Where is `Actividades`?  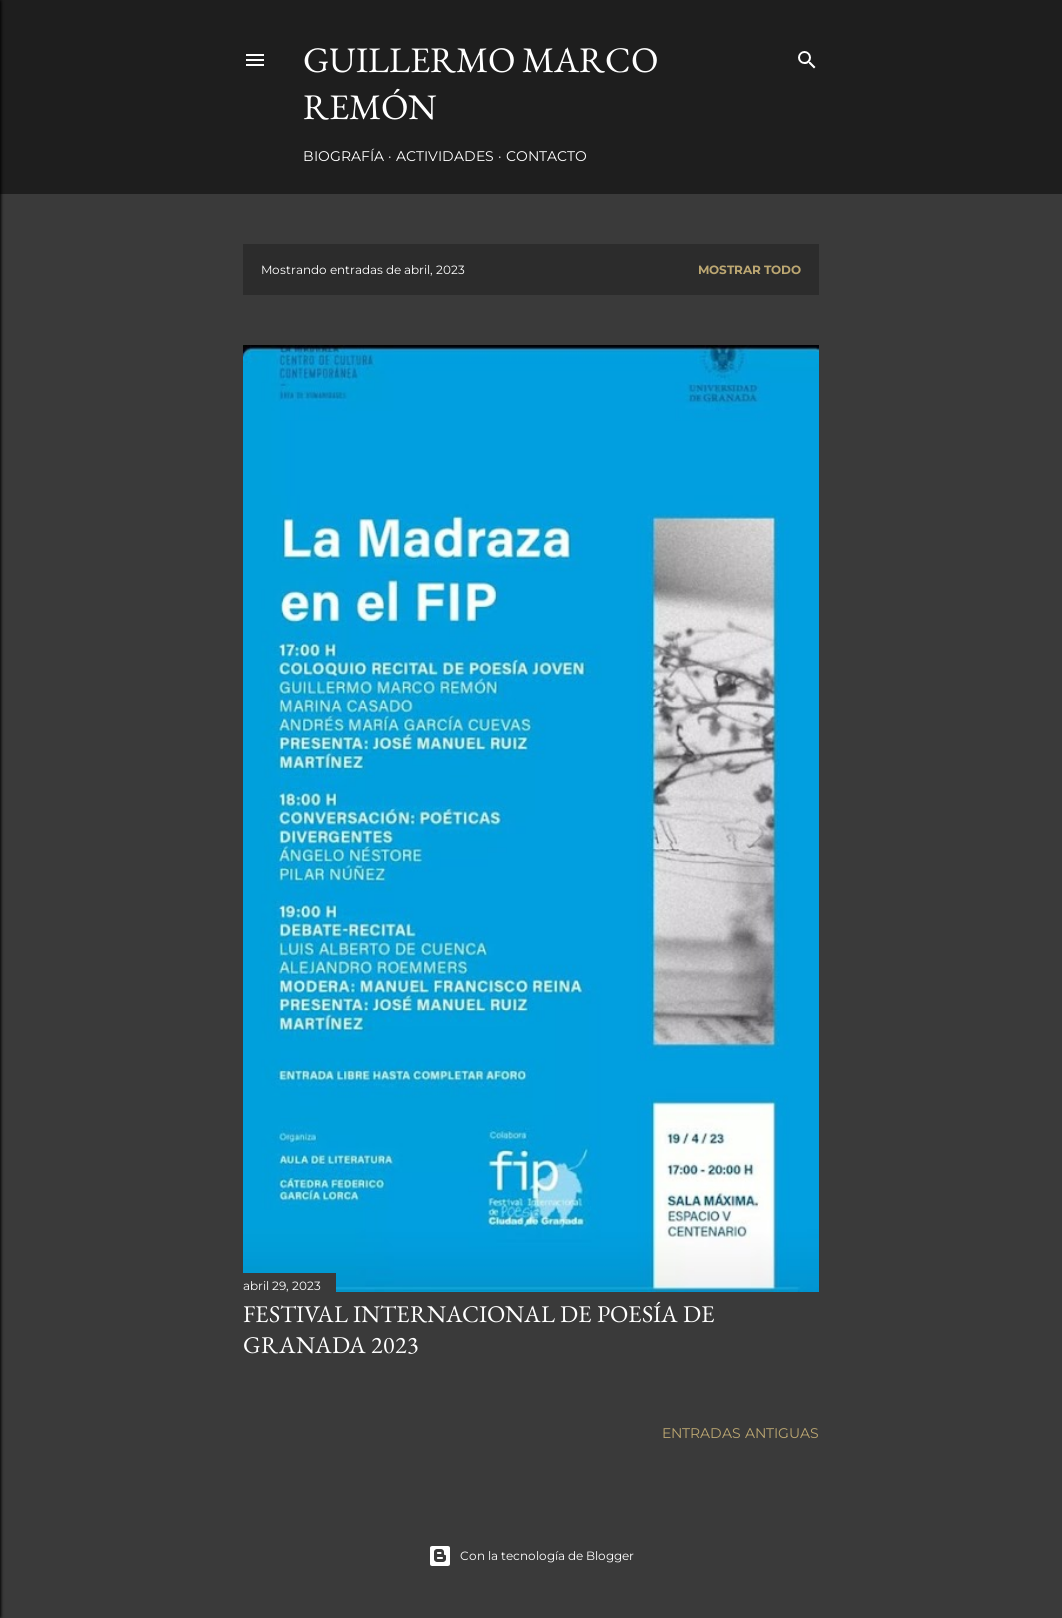 Actividades is located at coordinates (445, 156).